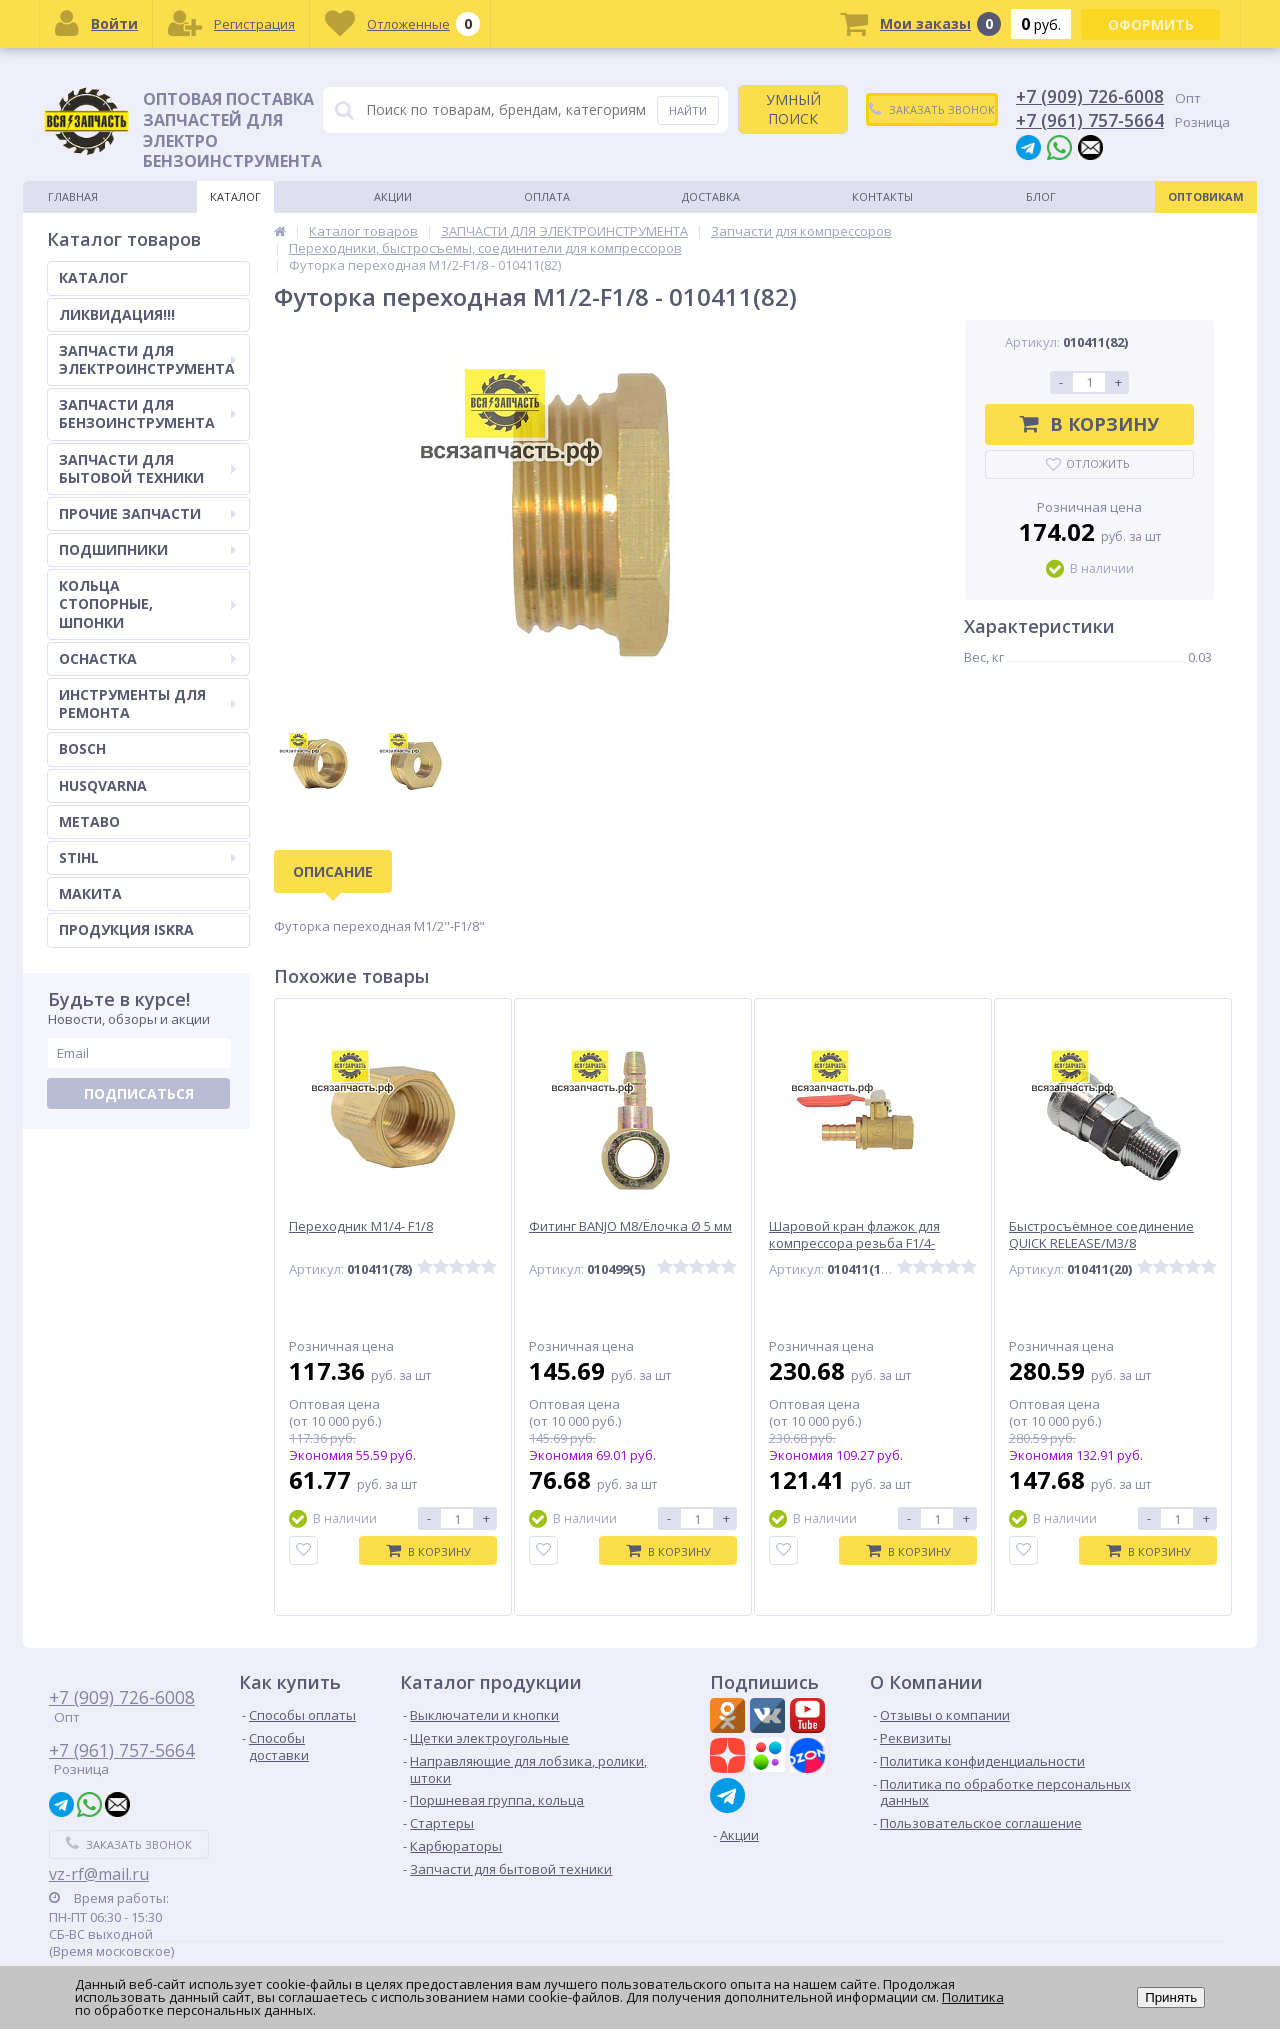 The image size is (1280, 2029). What do you see at coordinates (139, 1093) in the screenshot?
I see `Подписаться` at bounding box center [139, 1093].